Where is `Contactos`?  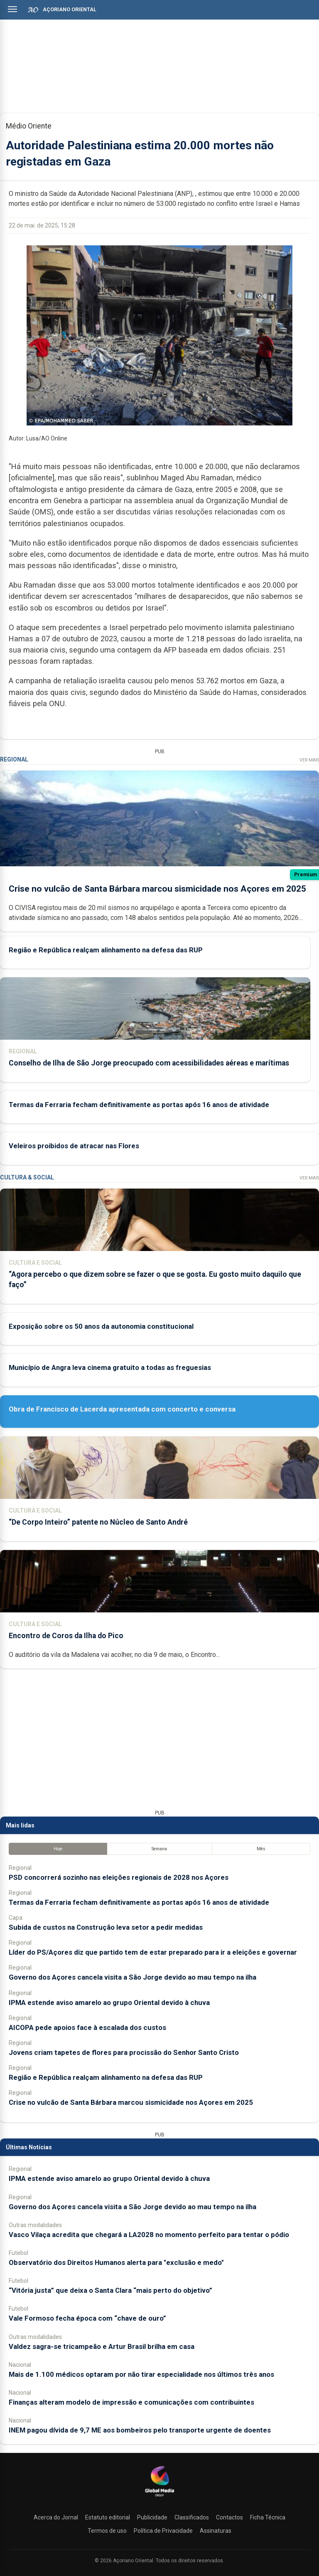
Contactos is located at coordinates (229, 2517).